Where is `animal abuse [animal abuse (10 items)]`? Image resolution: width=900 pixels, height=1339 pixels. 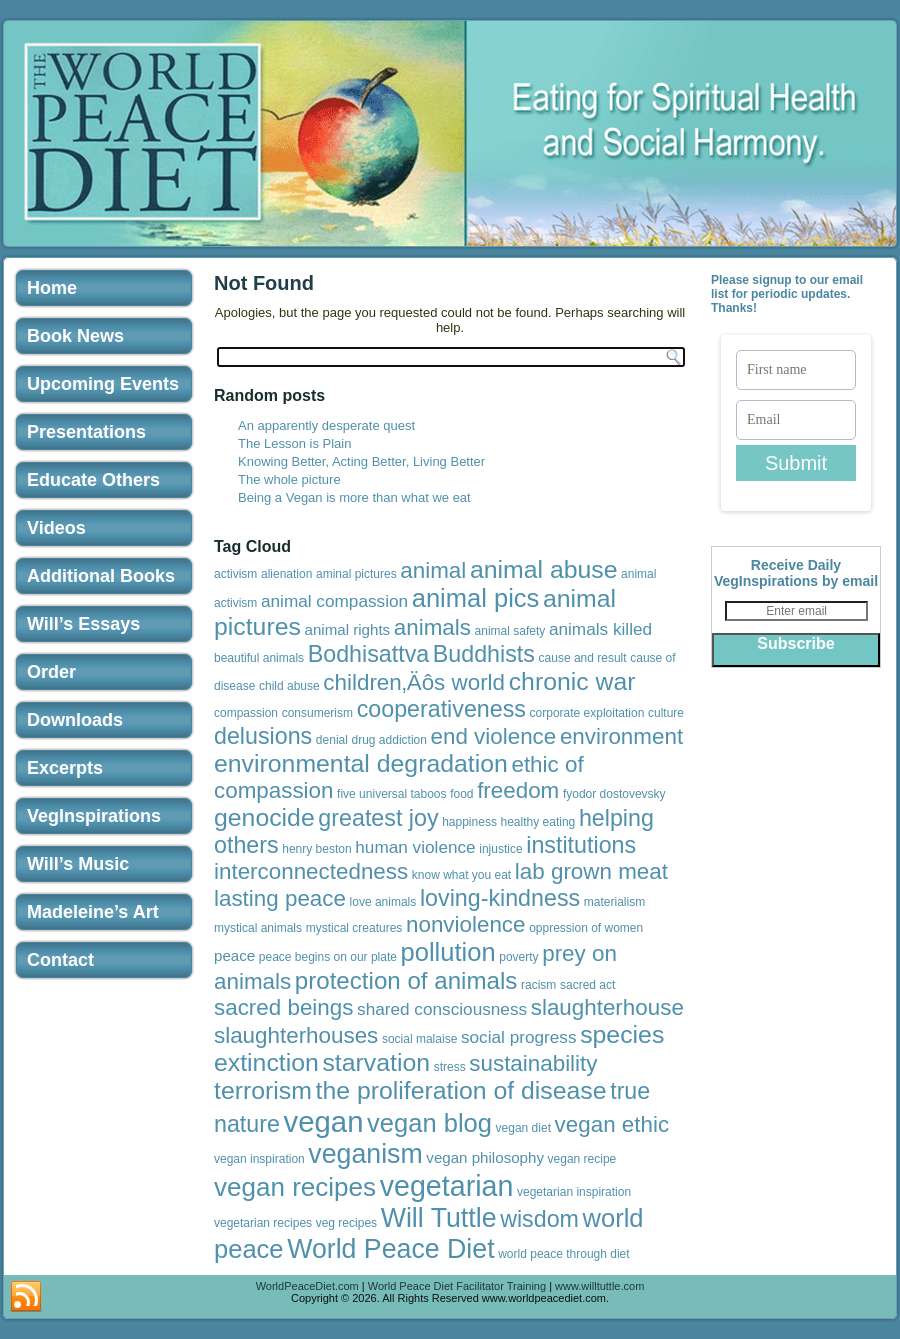 animal abuse [animal abuse (10 items)] is located at coordinates (544, 569).